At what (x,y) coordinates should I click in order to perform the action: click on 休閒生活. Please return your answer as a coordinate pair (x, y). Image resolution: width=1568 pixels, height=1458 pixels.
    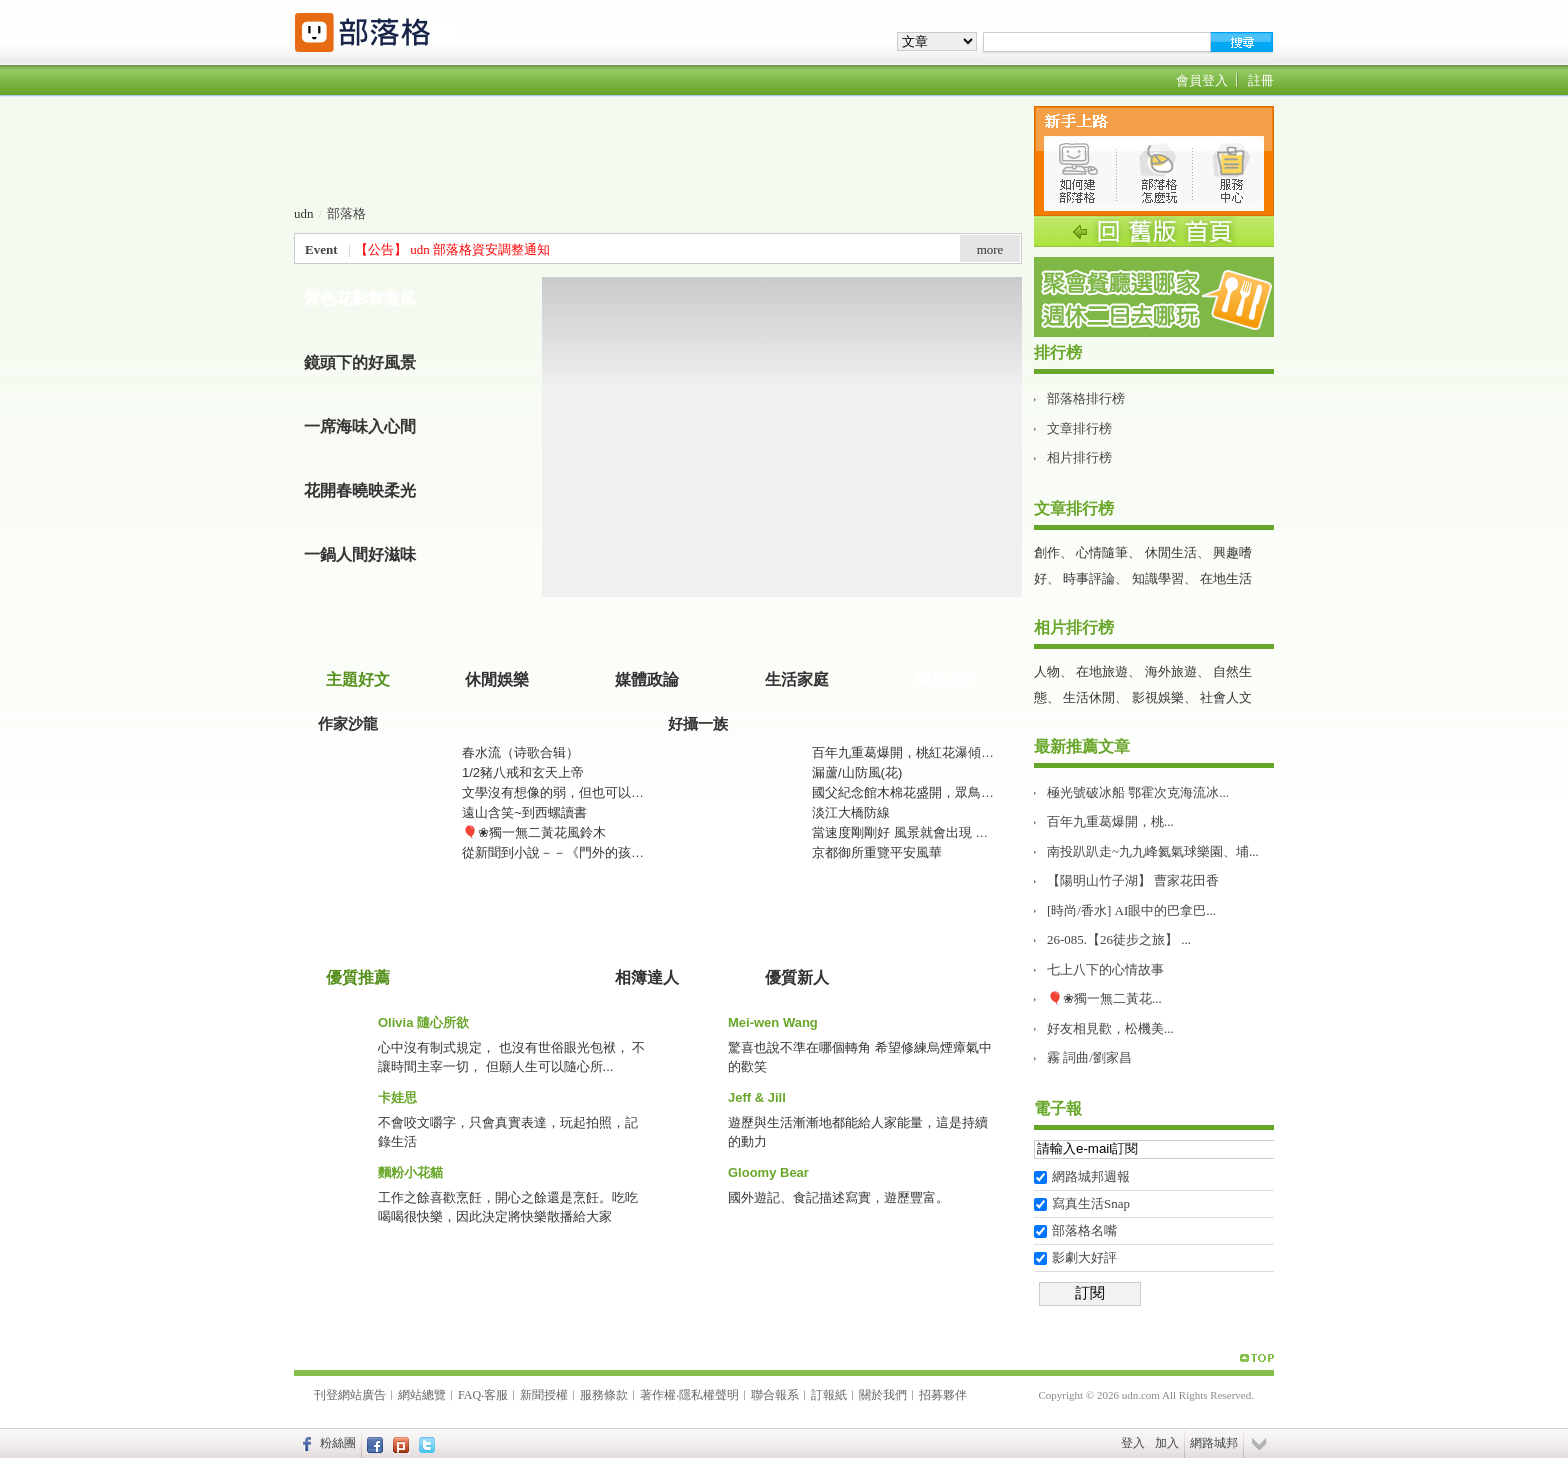
    Looking at the image, I should click on (1171, 552).